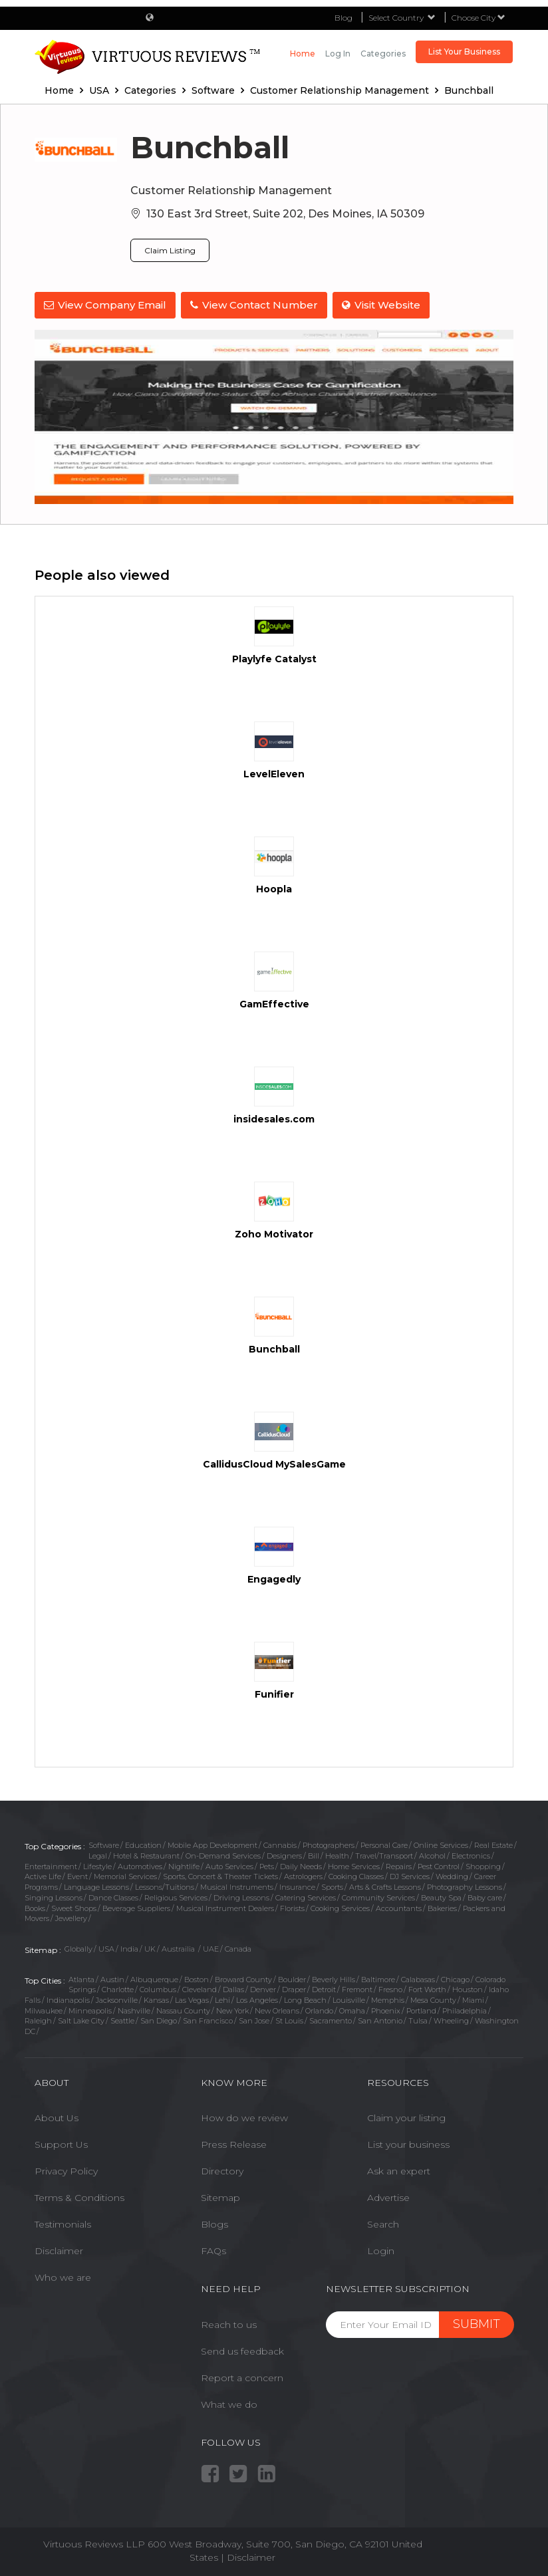  Describe the element at coordinates (196, 1977) in the screenshot. I see `Boston` at that location.